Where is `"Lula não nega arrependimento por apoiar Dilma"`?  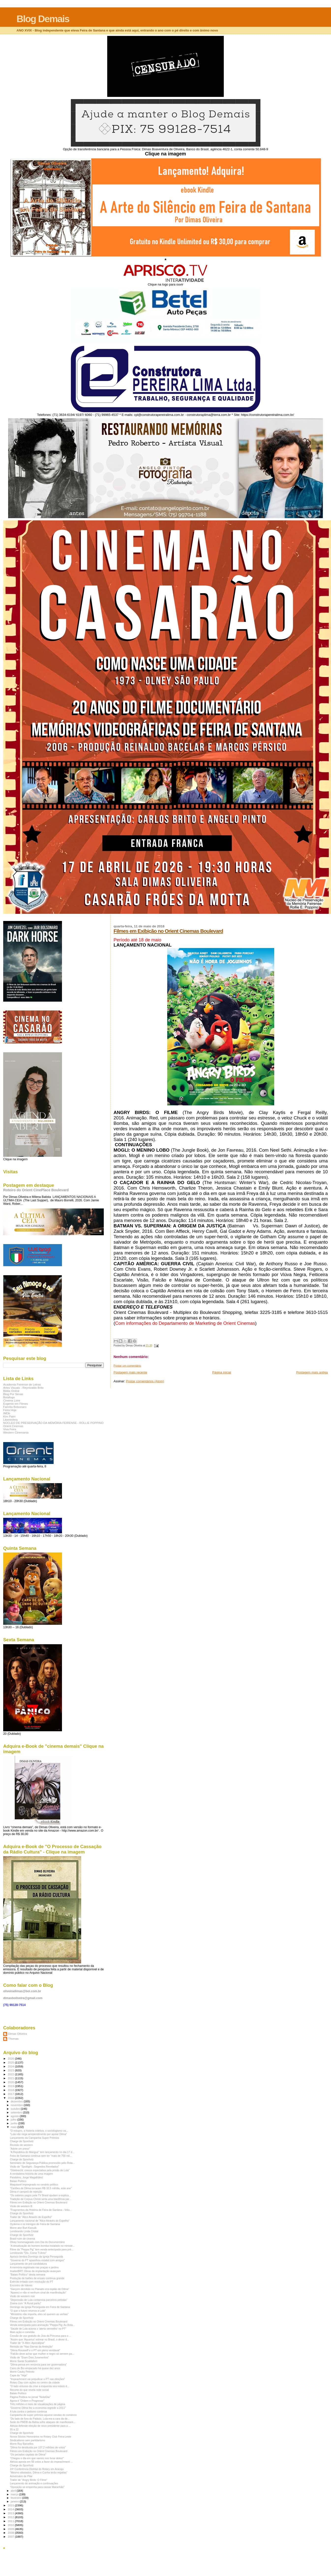
"Lula não nega arrependimento por apoiar Dilma" is located at coordinates (38, 2134).